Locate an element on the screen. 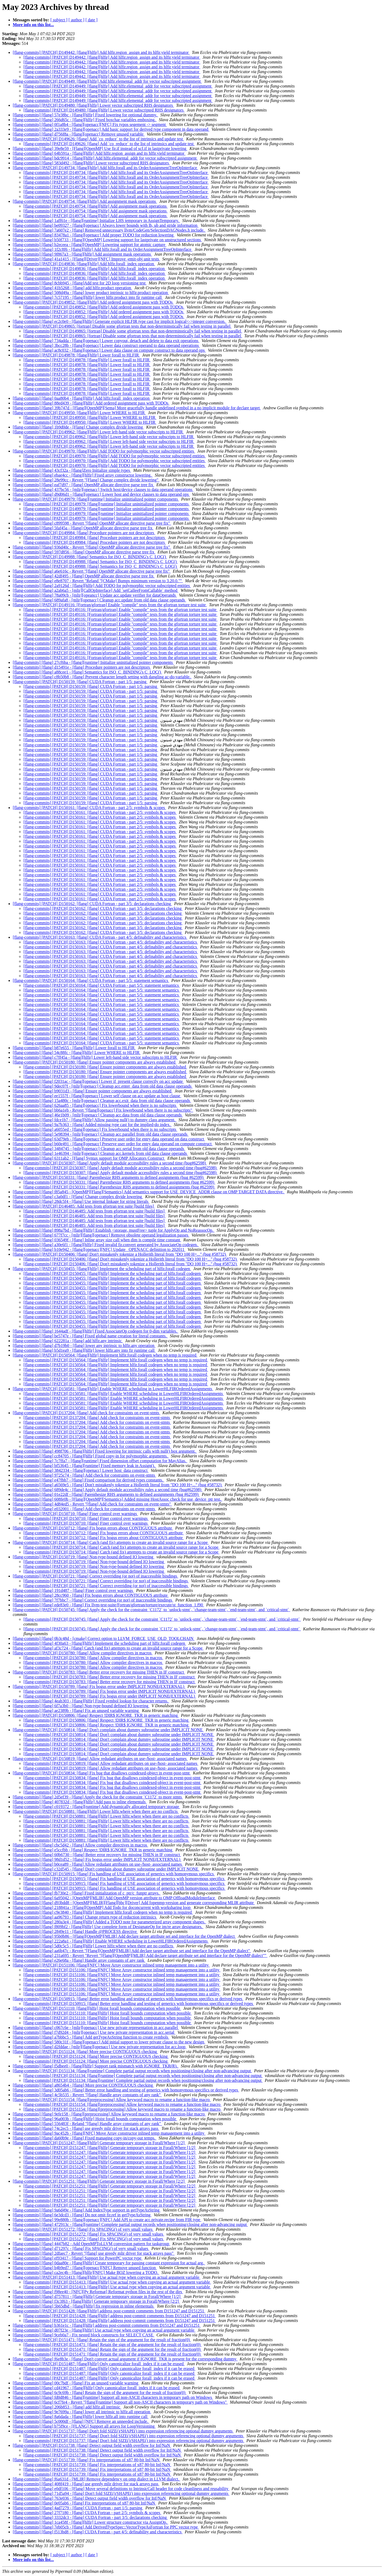  [flang-commits] [flang] c8b50b8 - [flang] Prevent character length setting with dangling ac-do-variable. is located at coordinates (102, 677).